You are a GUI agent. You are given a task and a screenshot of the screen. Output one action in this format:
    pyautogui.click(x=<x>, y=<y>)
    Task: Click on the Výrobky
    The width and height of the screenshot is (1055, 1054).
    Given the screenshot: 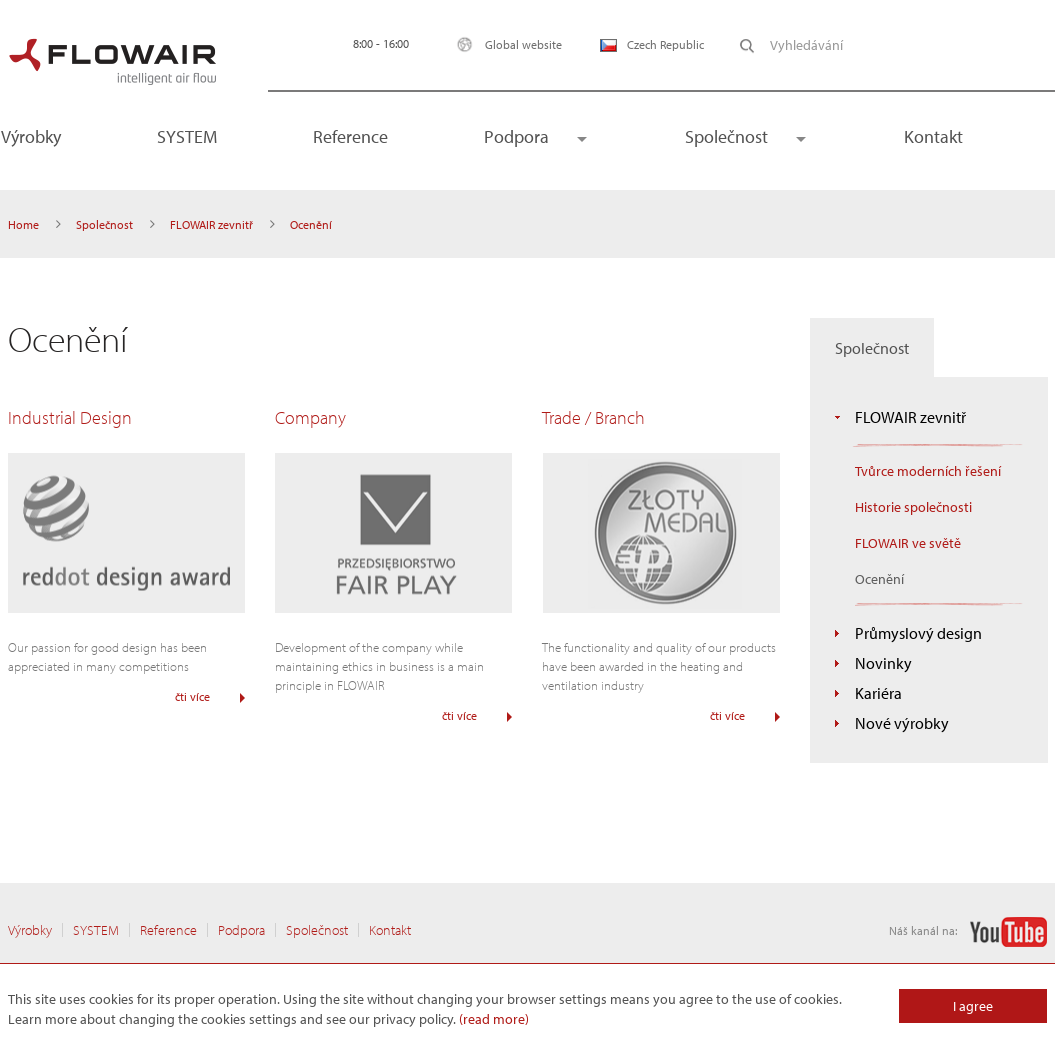 What is the action you would take?
    pyautogui.click(x=30, y=930)
    